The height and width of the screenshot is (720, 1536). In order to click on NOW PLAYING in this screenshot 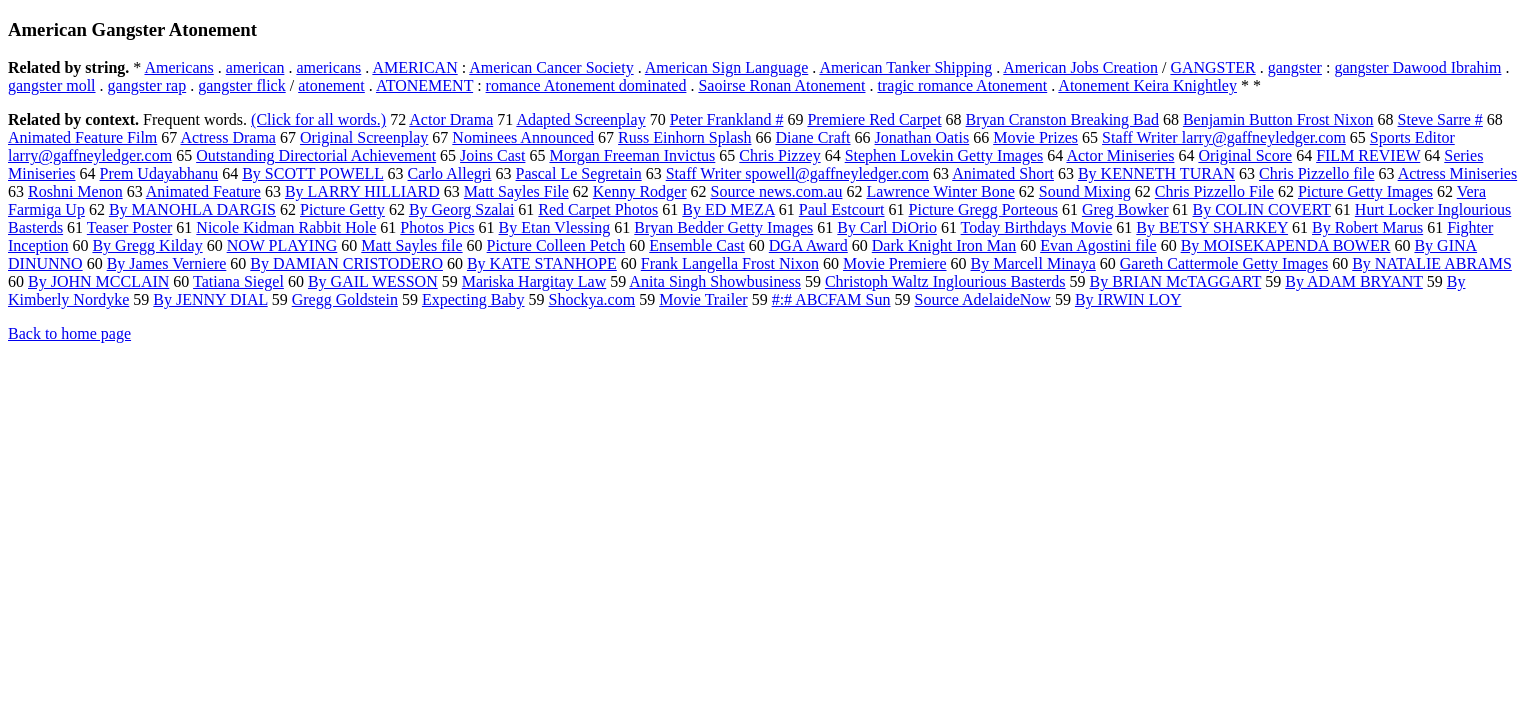, I will do `click(282, 245)`.